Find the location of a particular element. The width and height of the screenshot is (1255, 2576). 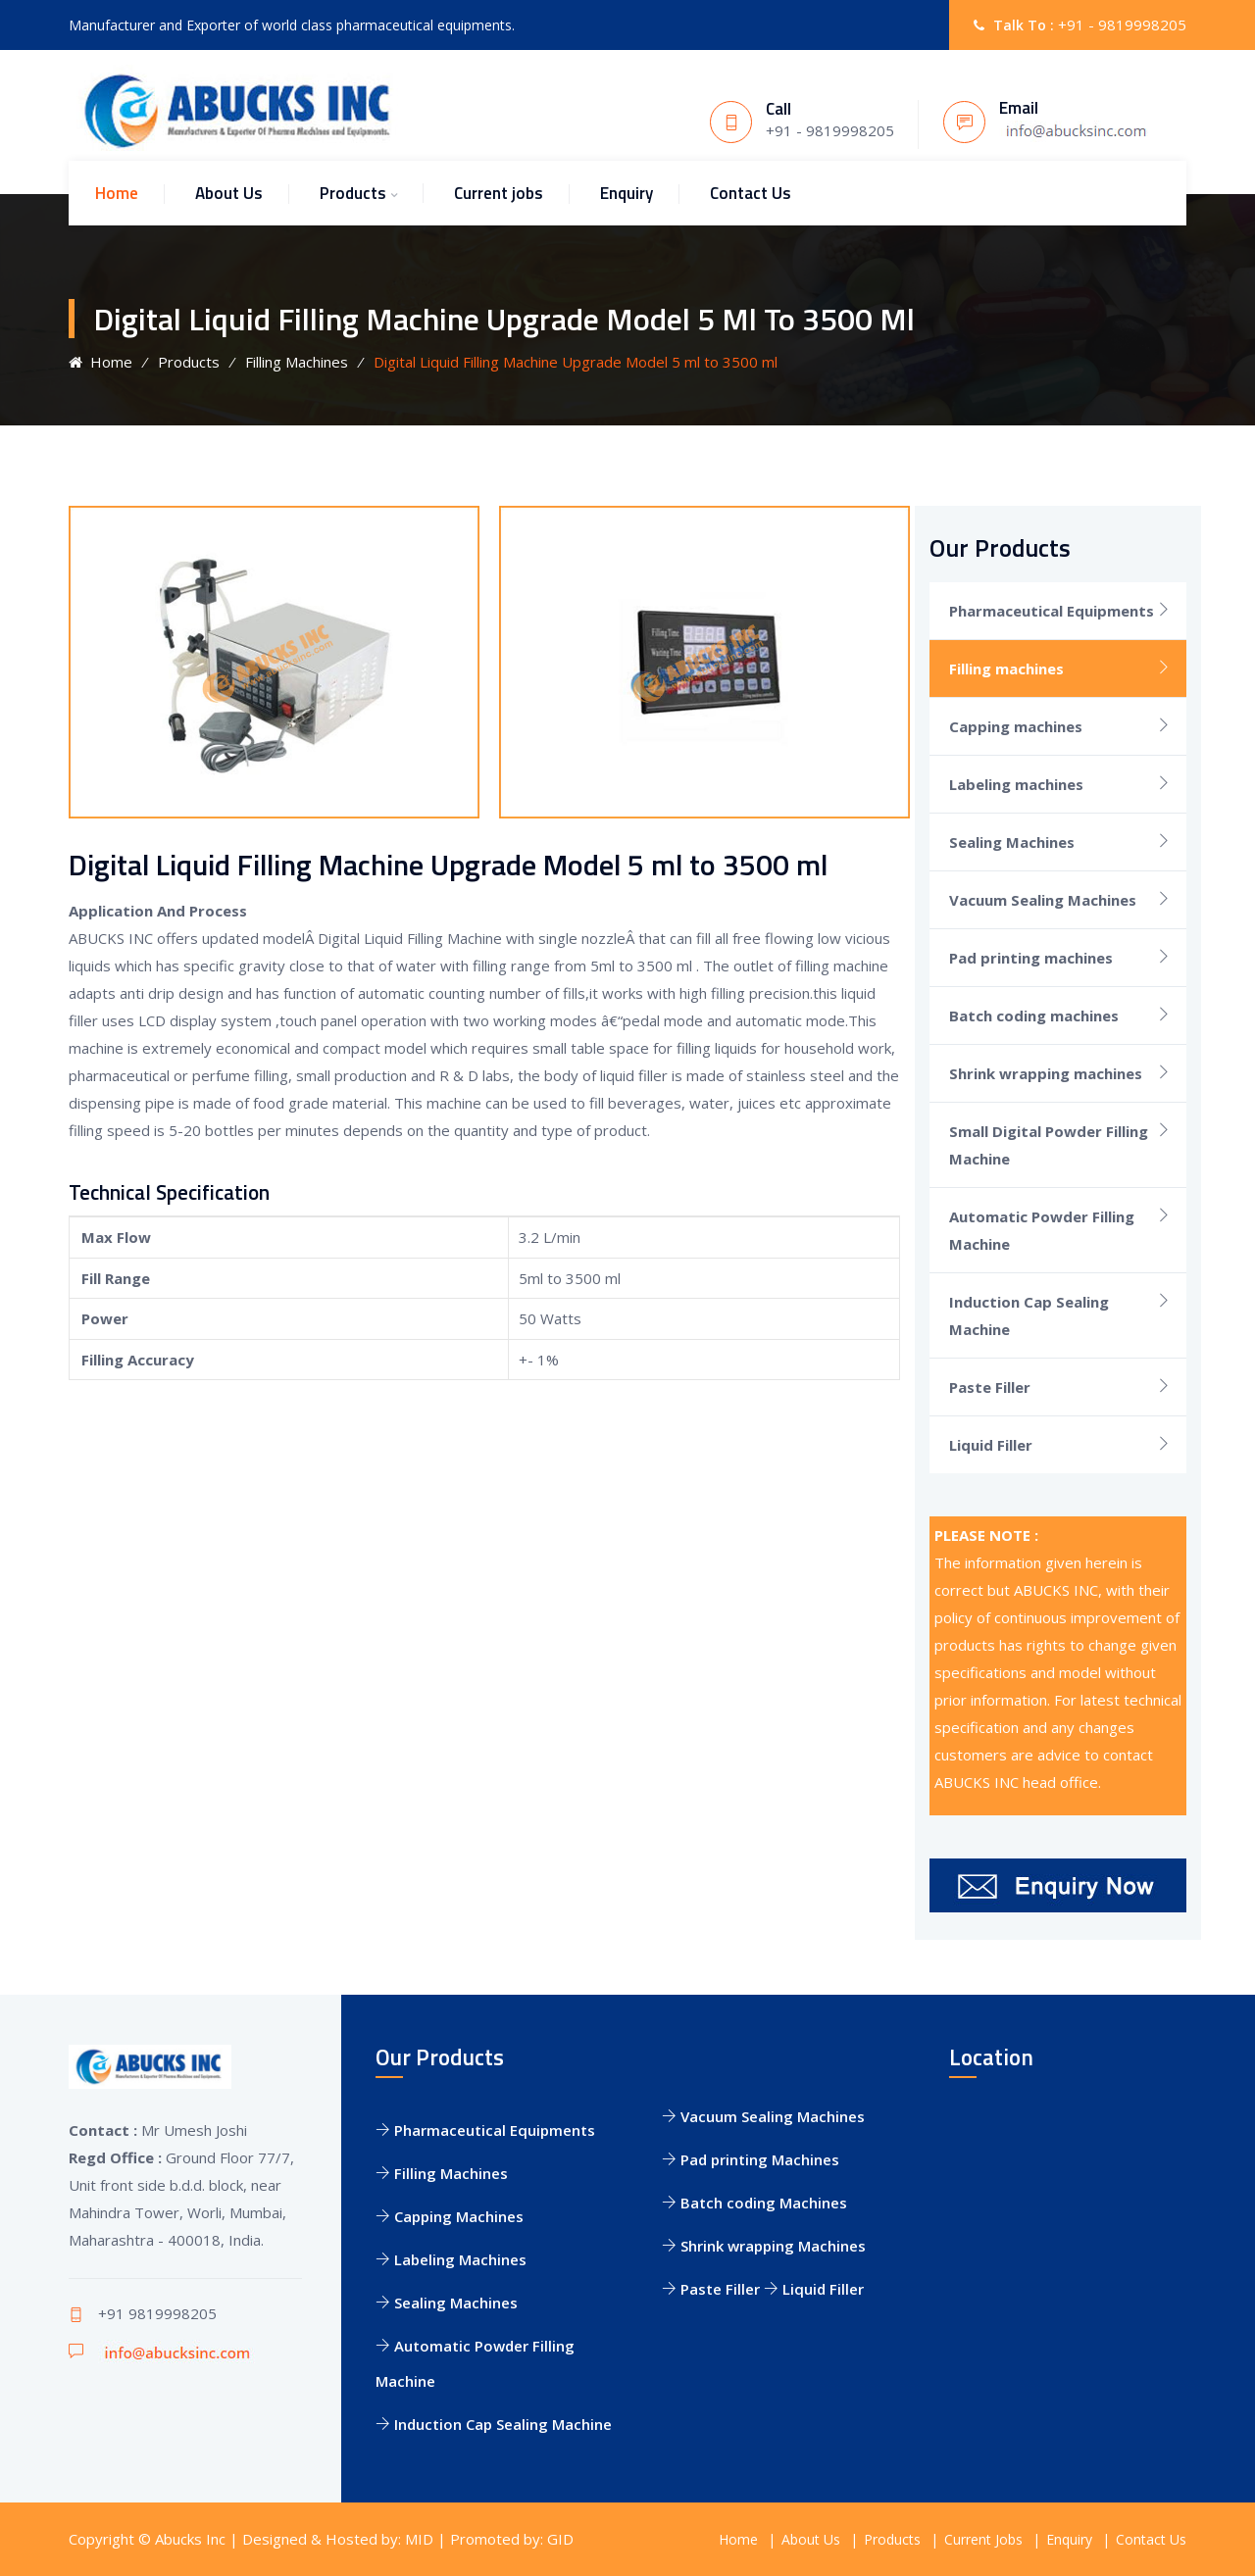

Pad printing machines is located at coordinates (1031, 957).